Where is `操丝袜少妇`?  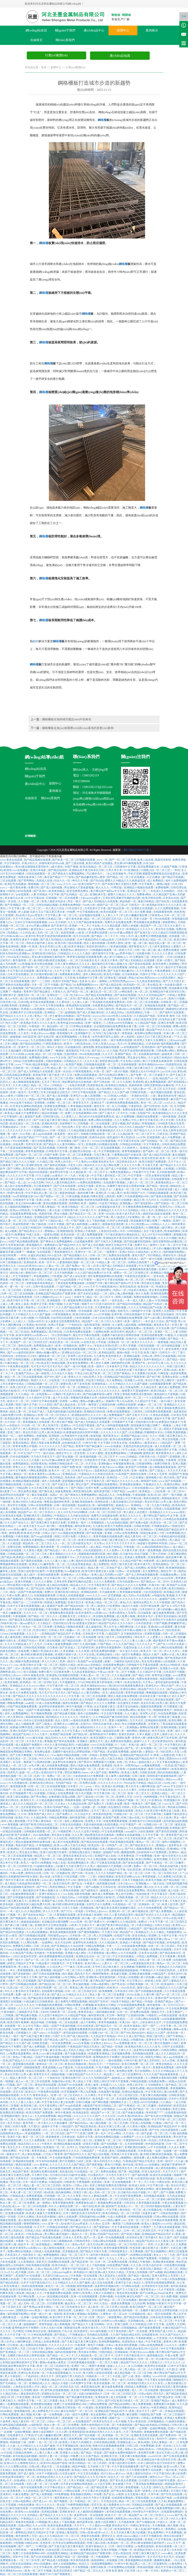
操丝袜少妇 is located at coordinates (17, 1272).